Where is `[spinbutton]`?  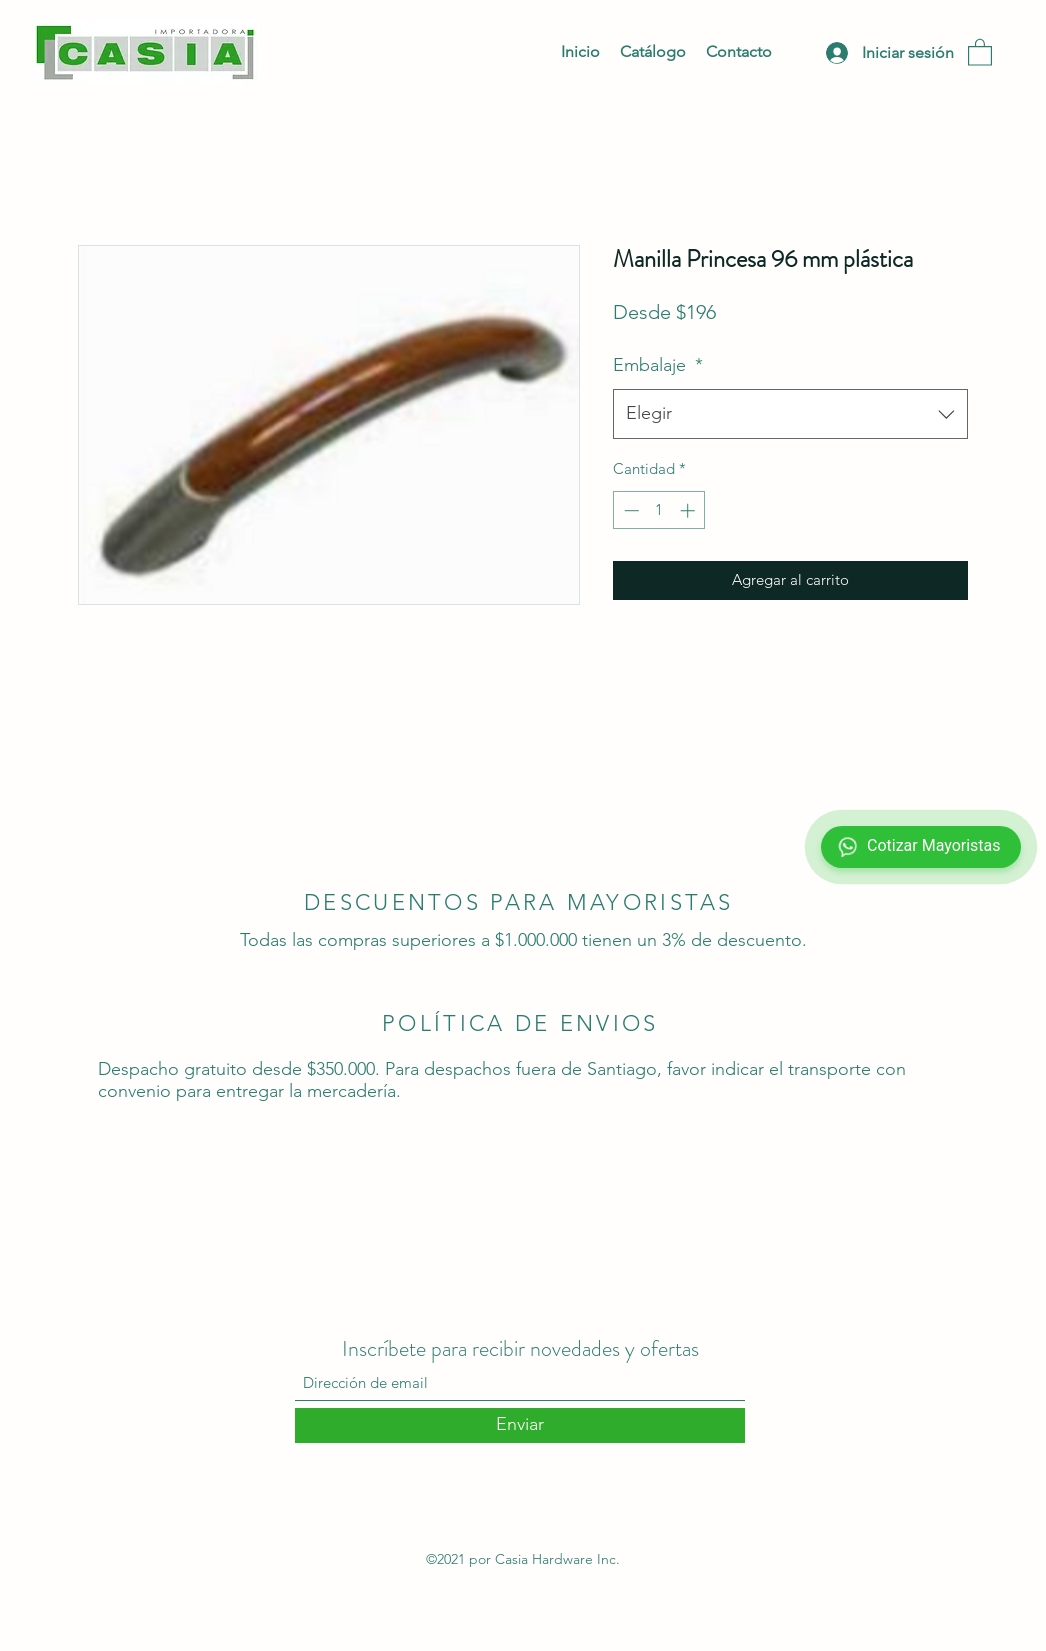
[spinbutton] is located at coordinates (659, 510).